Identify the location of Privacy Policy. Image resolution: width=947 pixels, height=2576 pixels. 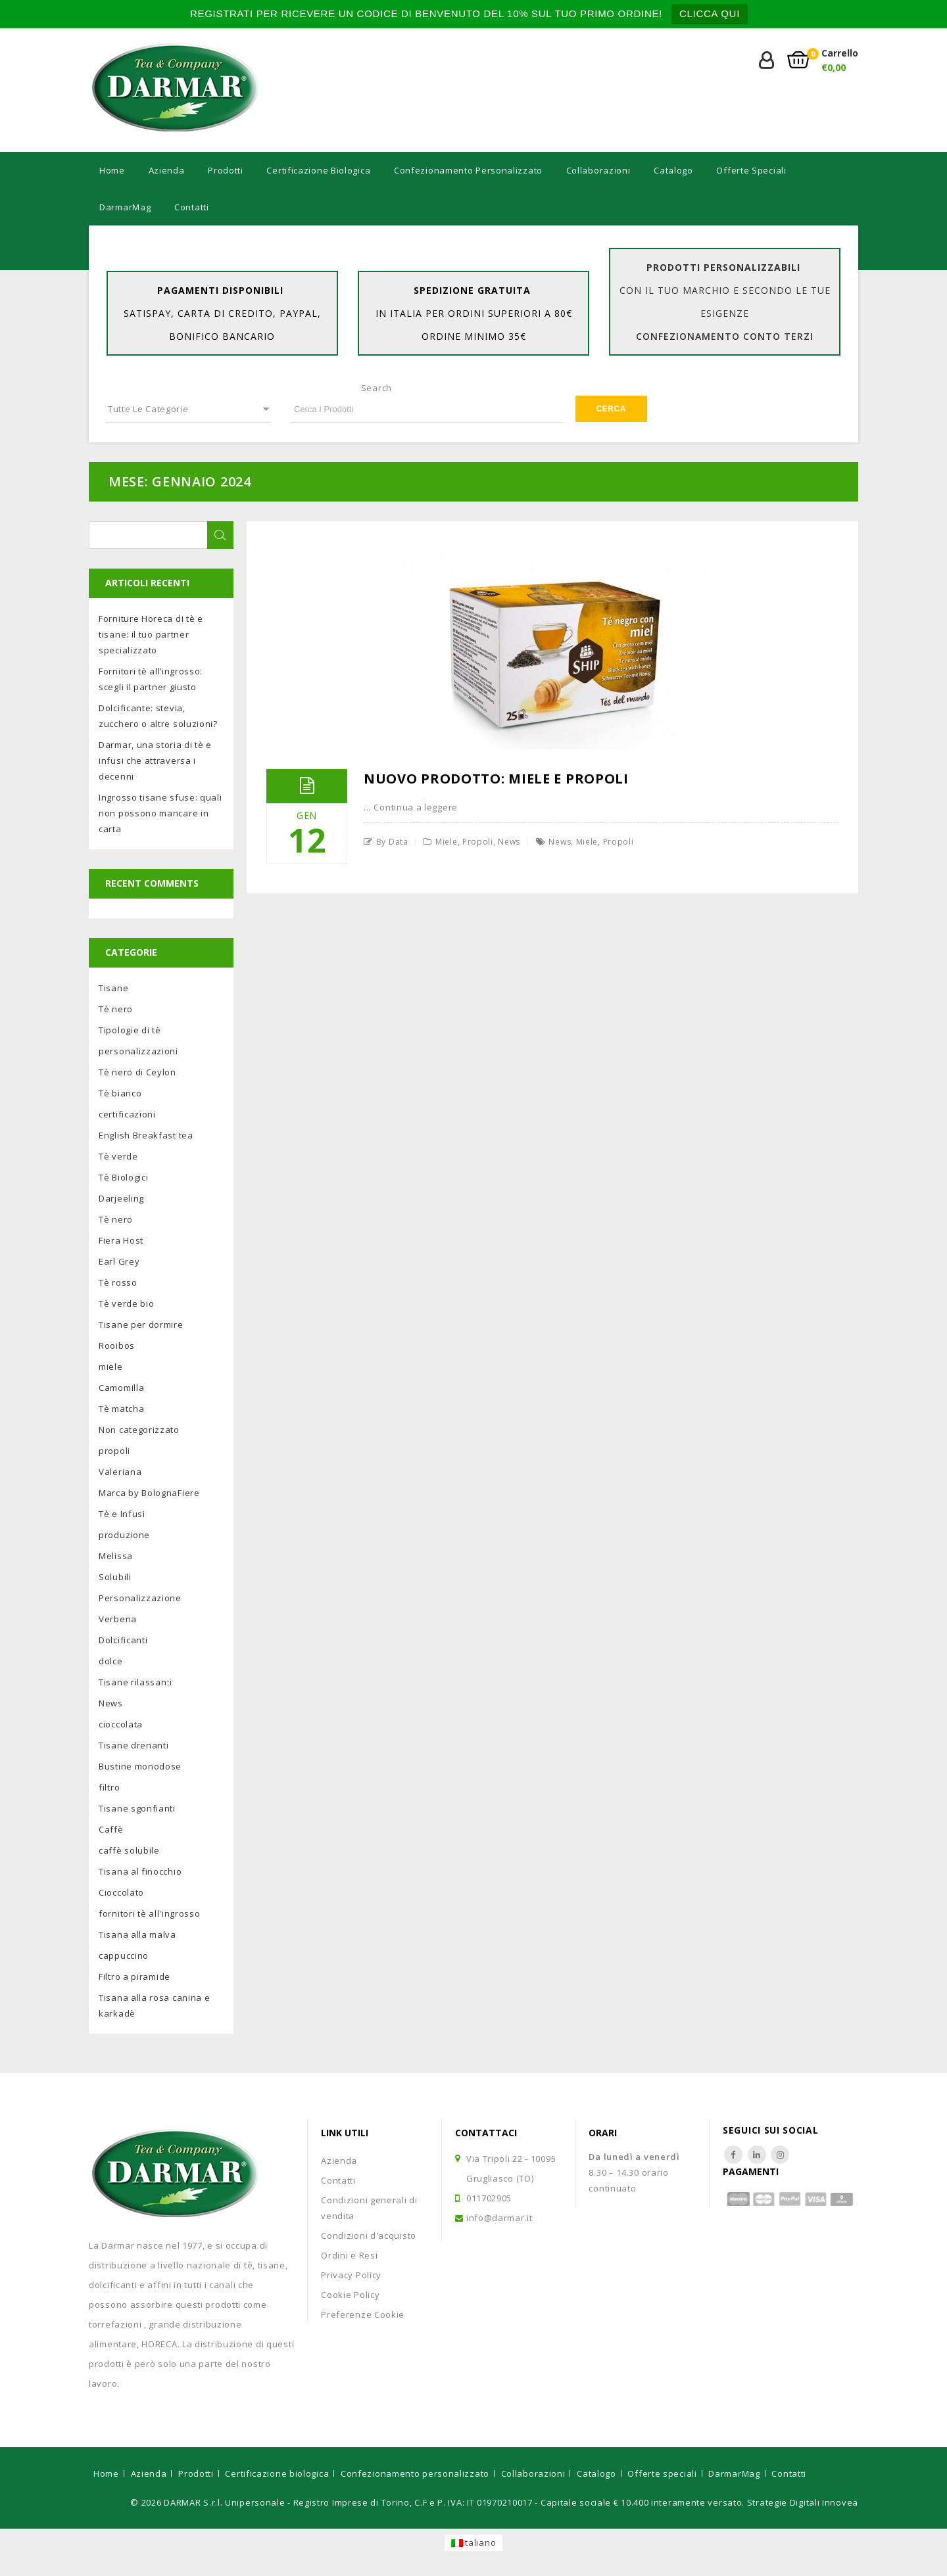
(351, 2275).